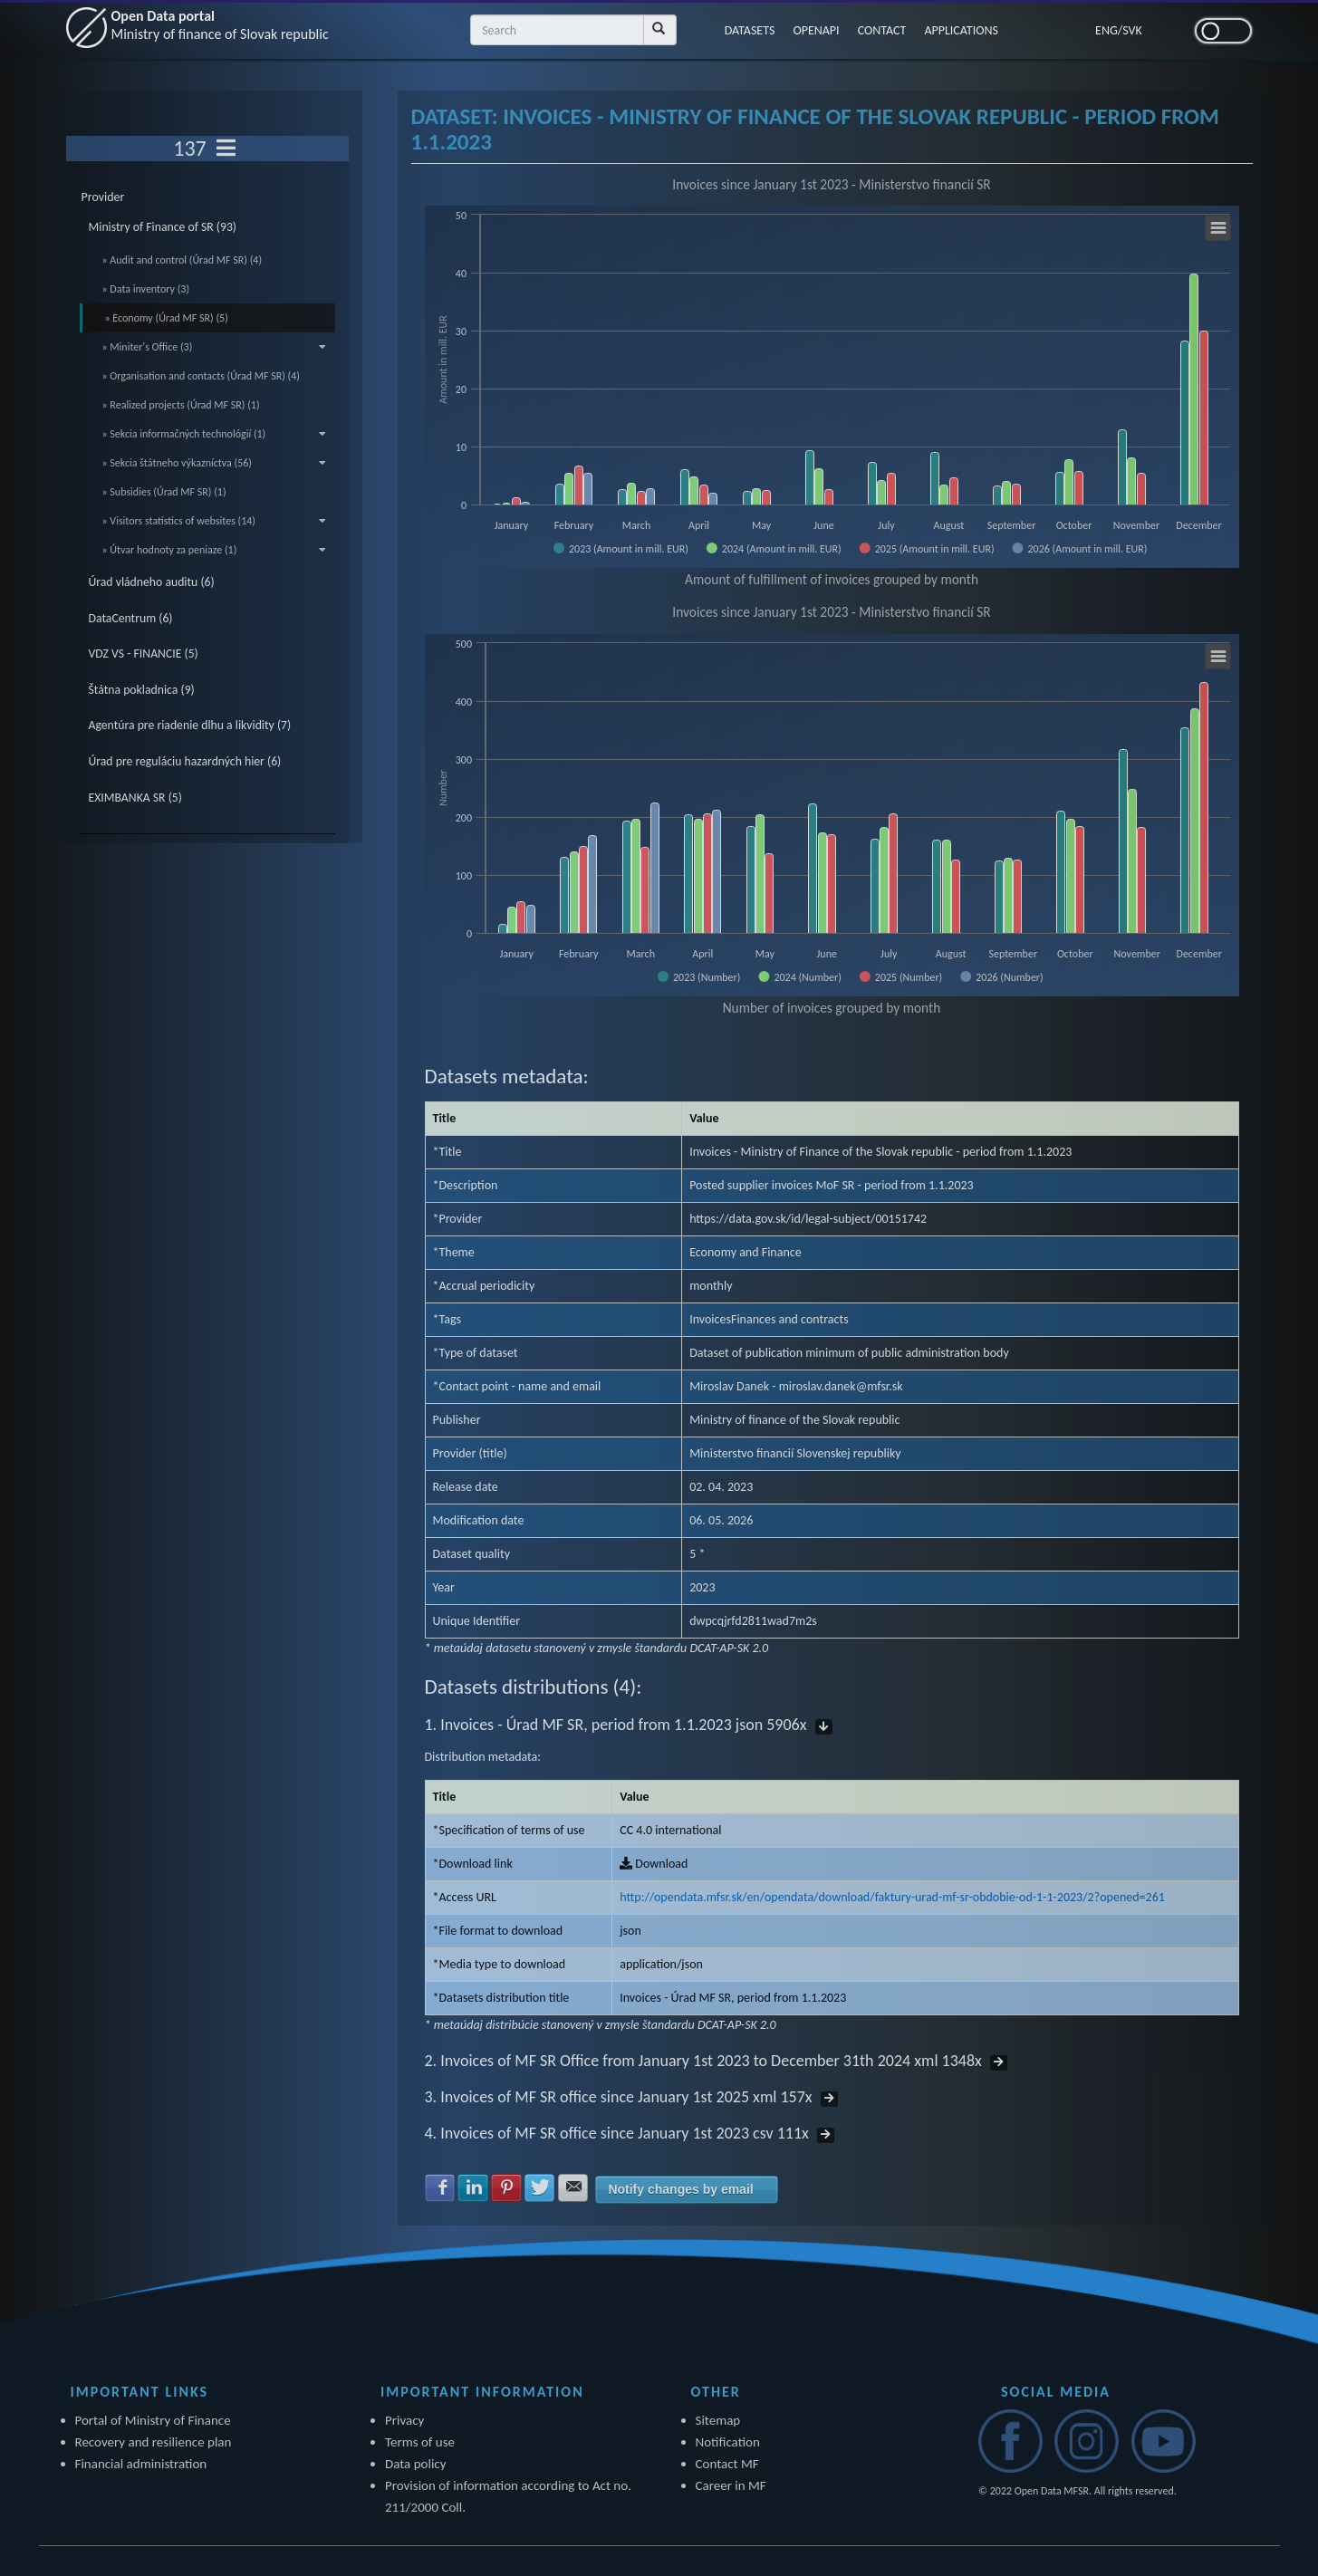 The height and width of the screenshot is (2576, 1318). What do you see at coordinates (135, 797) in the screenshot?
I see `EXIMBANKA SR (5)` at bounding box center [135, 797].